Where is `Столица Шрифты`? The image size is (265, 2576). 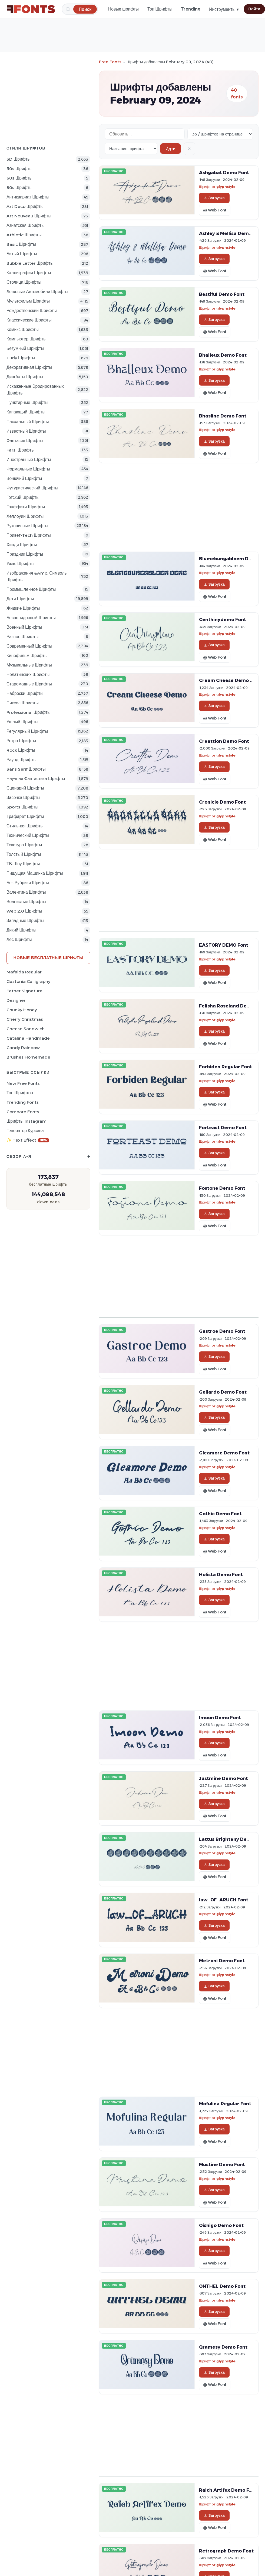
Столица Шрифты is located at coordinates (23, 282).